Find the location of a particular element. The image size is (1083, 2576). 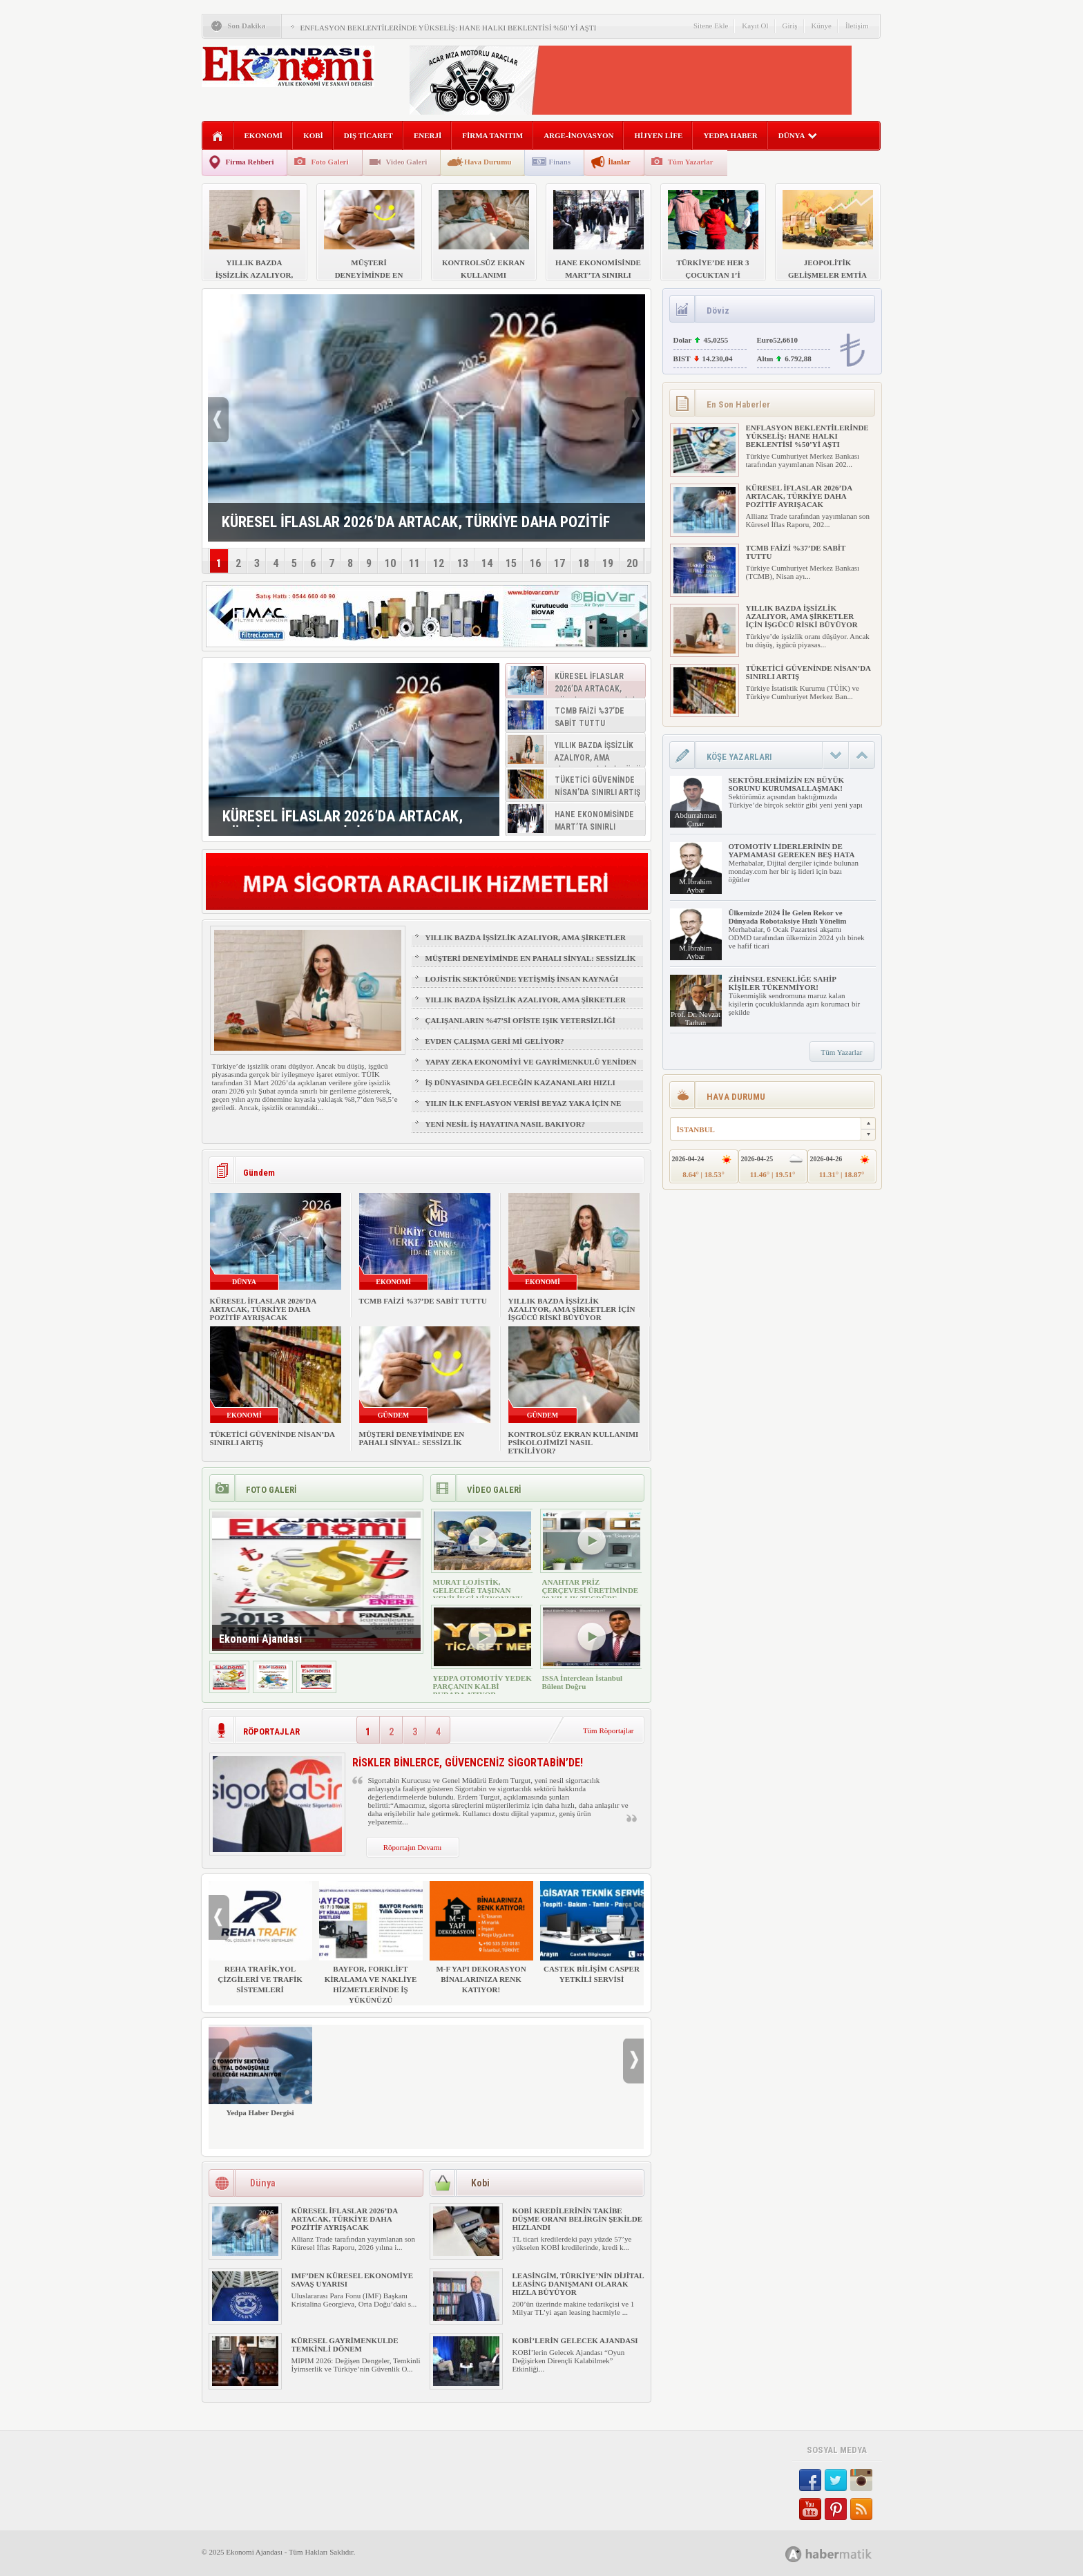

Tüm Yazarlar is located at coordinates (690, 162).